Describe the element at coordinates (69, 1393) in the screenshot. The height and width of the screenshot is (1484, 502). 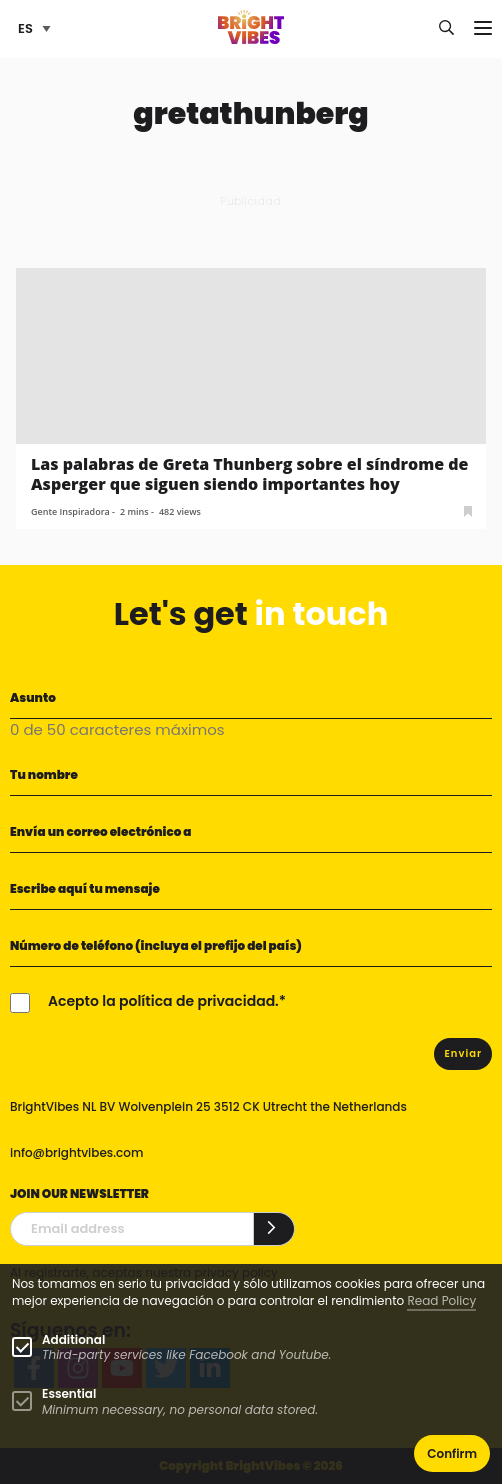
I see `Essential` at that location.